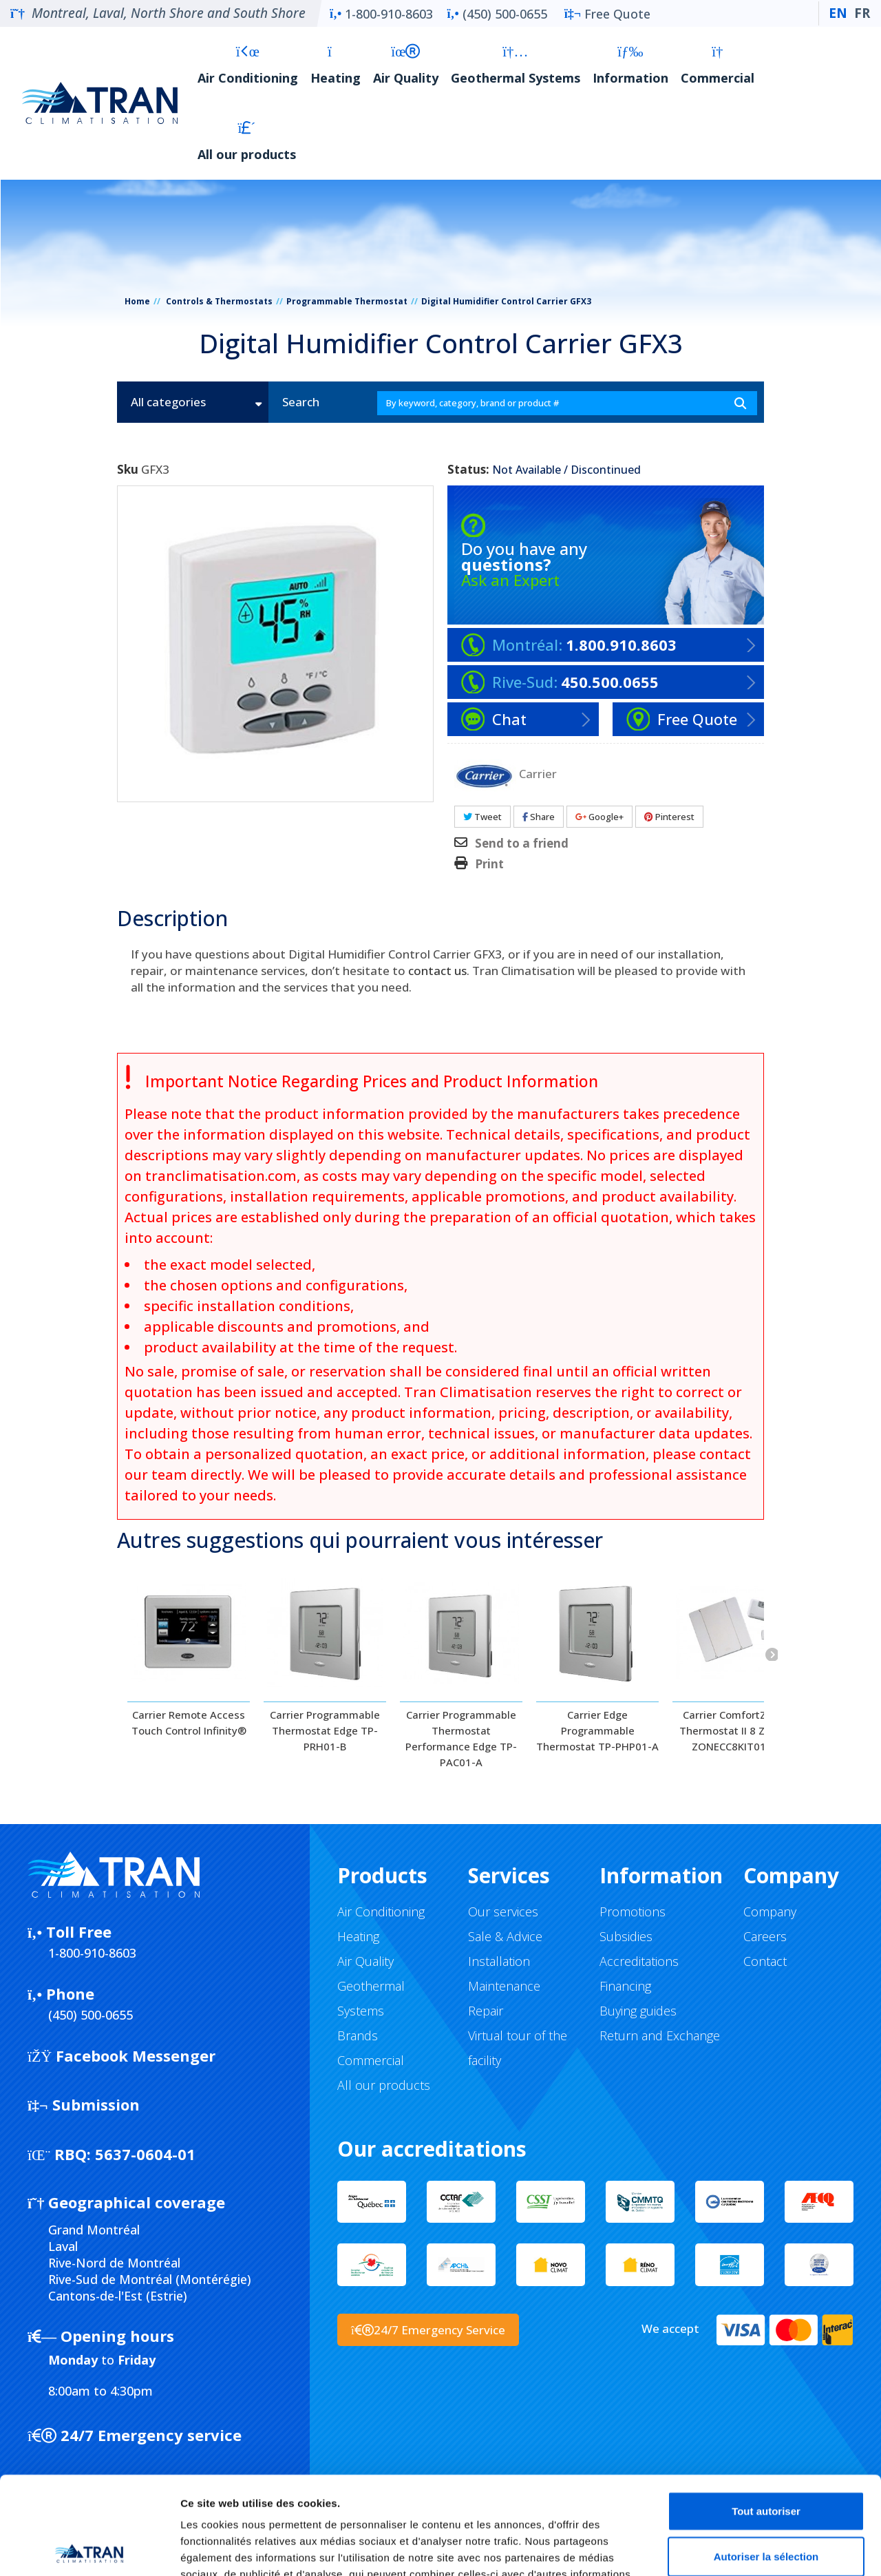 The image size is (881, 2576). Describe the element at coordinates (599, 816) in the screenshot. I see `Google+` at that location.